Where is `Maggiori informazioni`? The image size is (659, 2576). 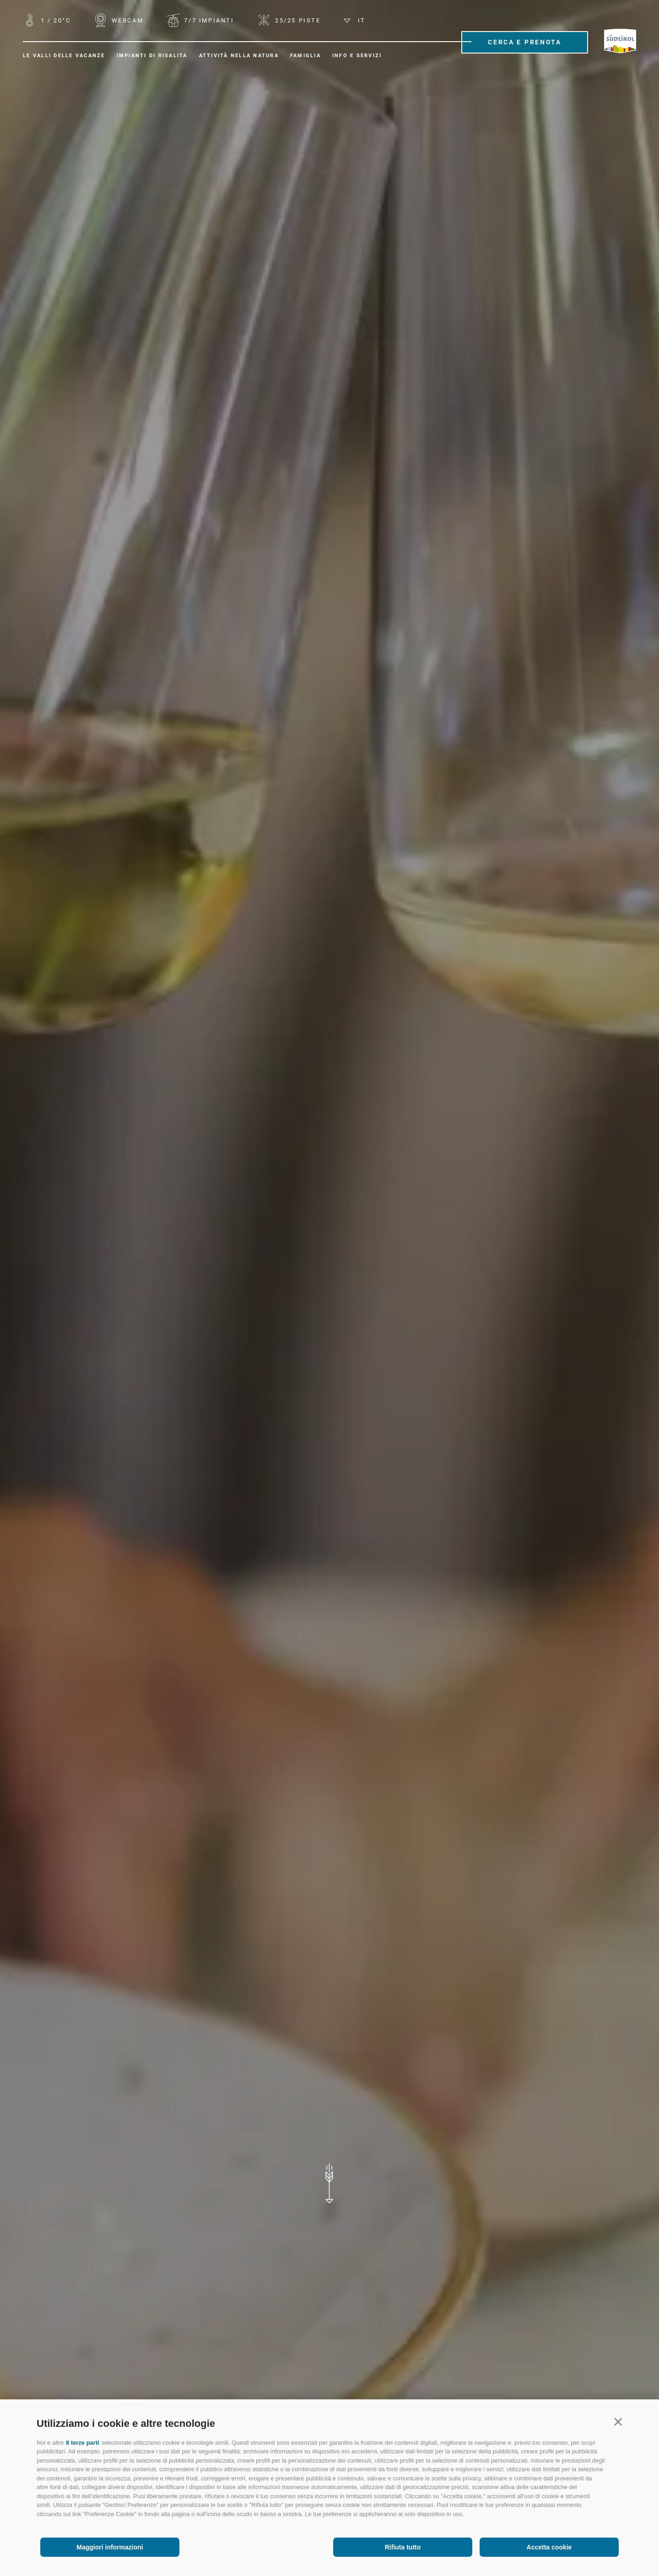
Maggiori informazioni is located at coordinates (109, 2547).